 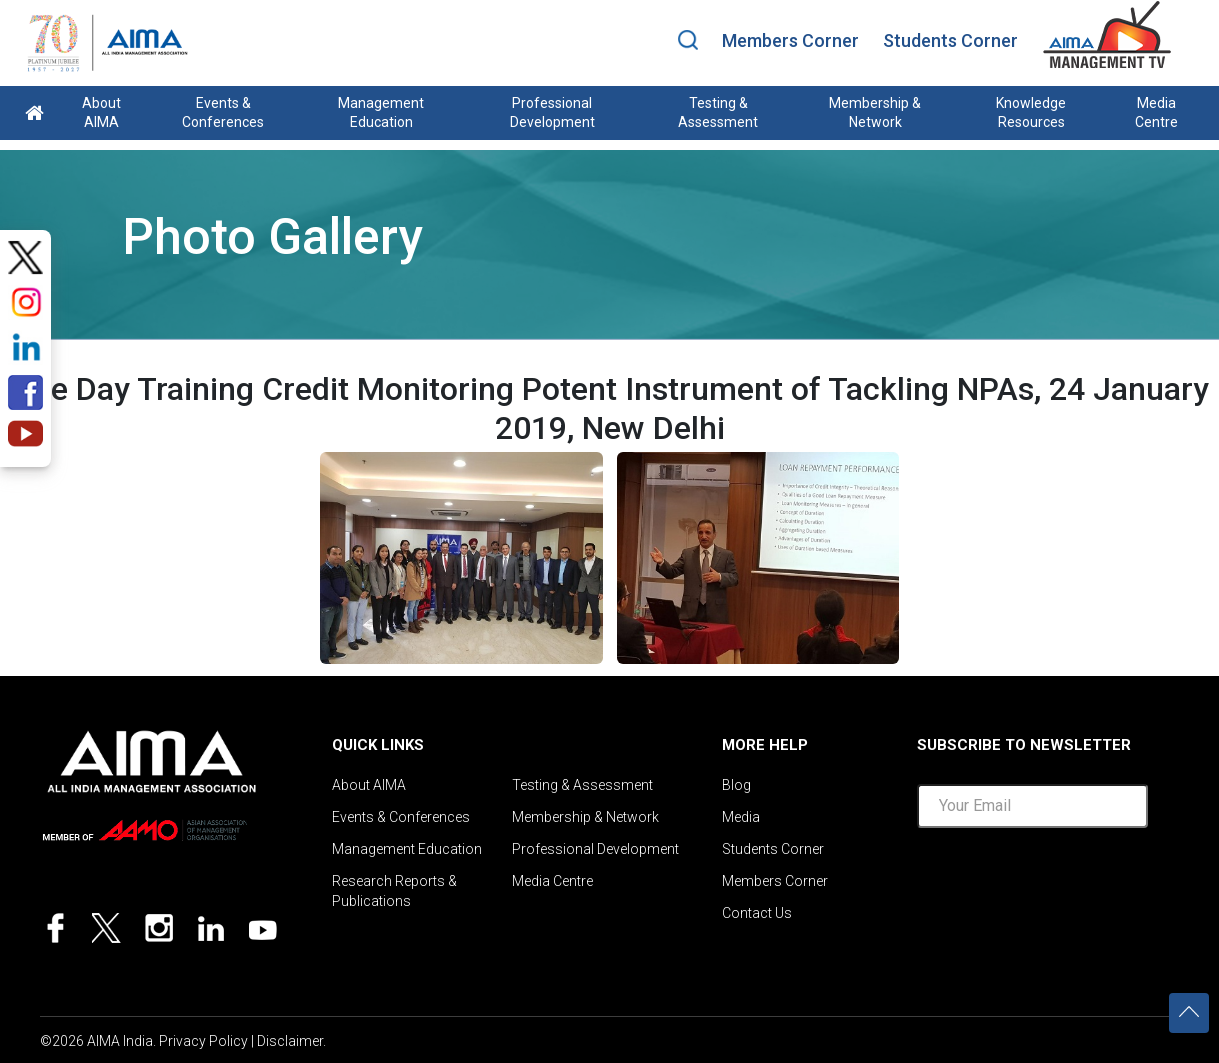 I want to click on Blog, so click(x=736, y=785).